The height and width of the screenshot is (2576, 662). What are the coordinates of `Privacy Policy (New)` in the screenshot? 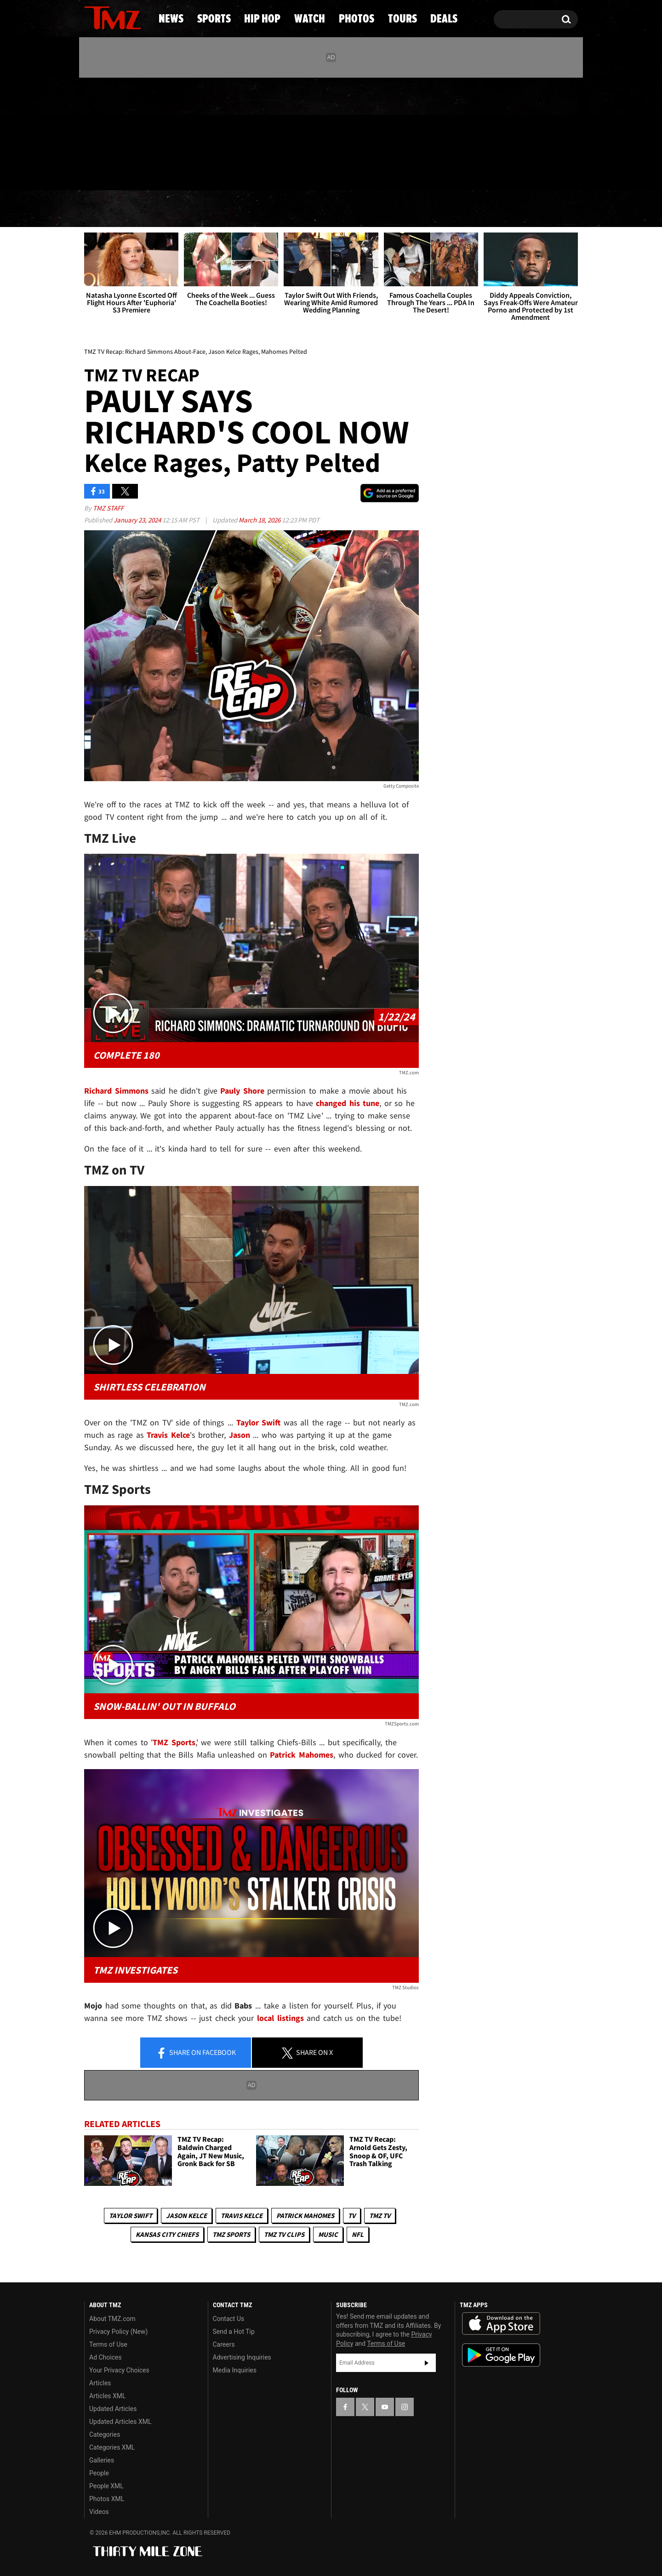 It's located at (118, 2331).